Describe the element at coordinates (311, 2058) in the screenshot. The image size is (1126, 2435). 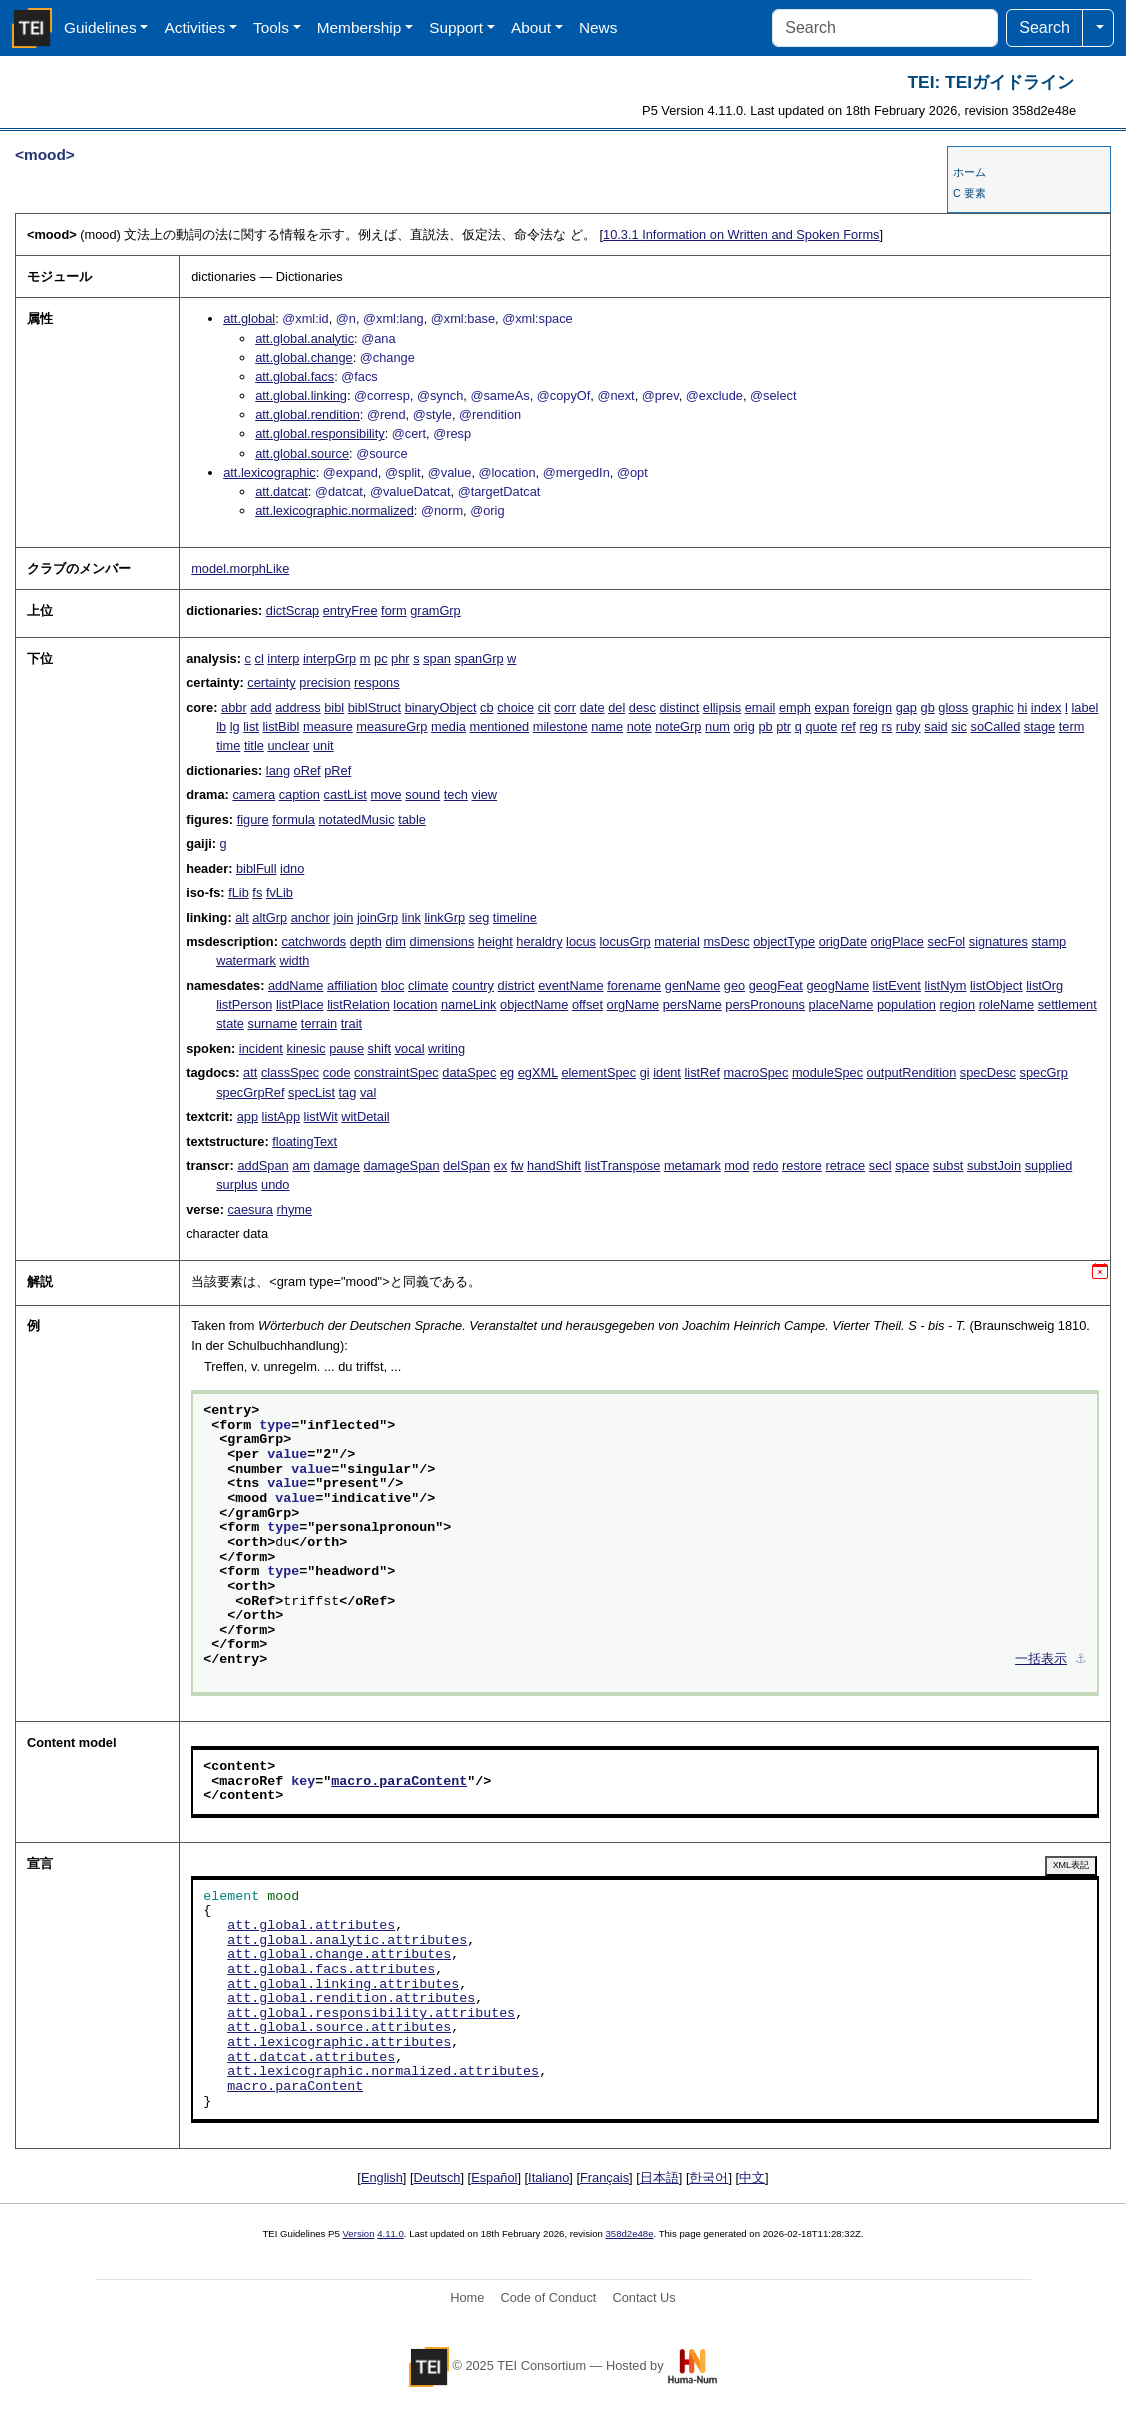
I see `att.datcat.attributes` at that location.